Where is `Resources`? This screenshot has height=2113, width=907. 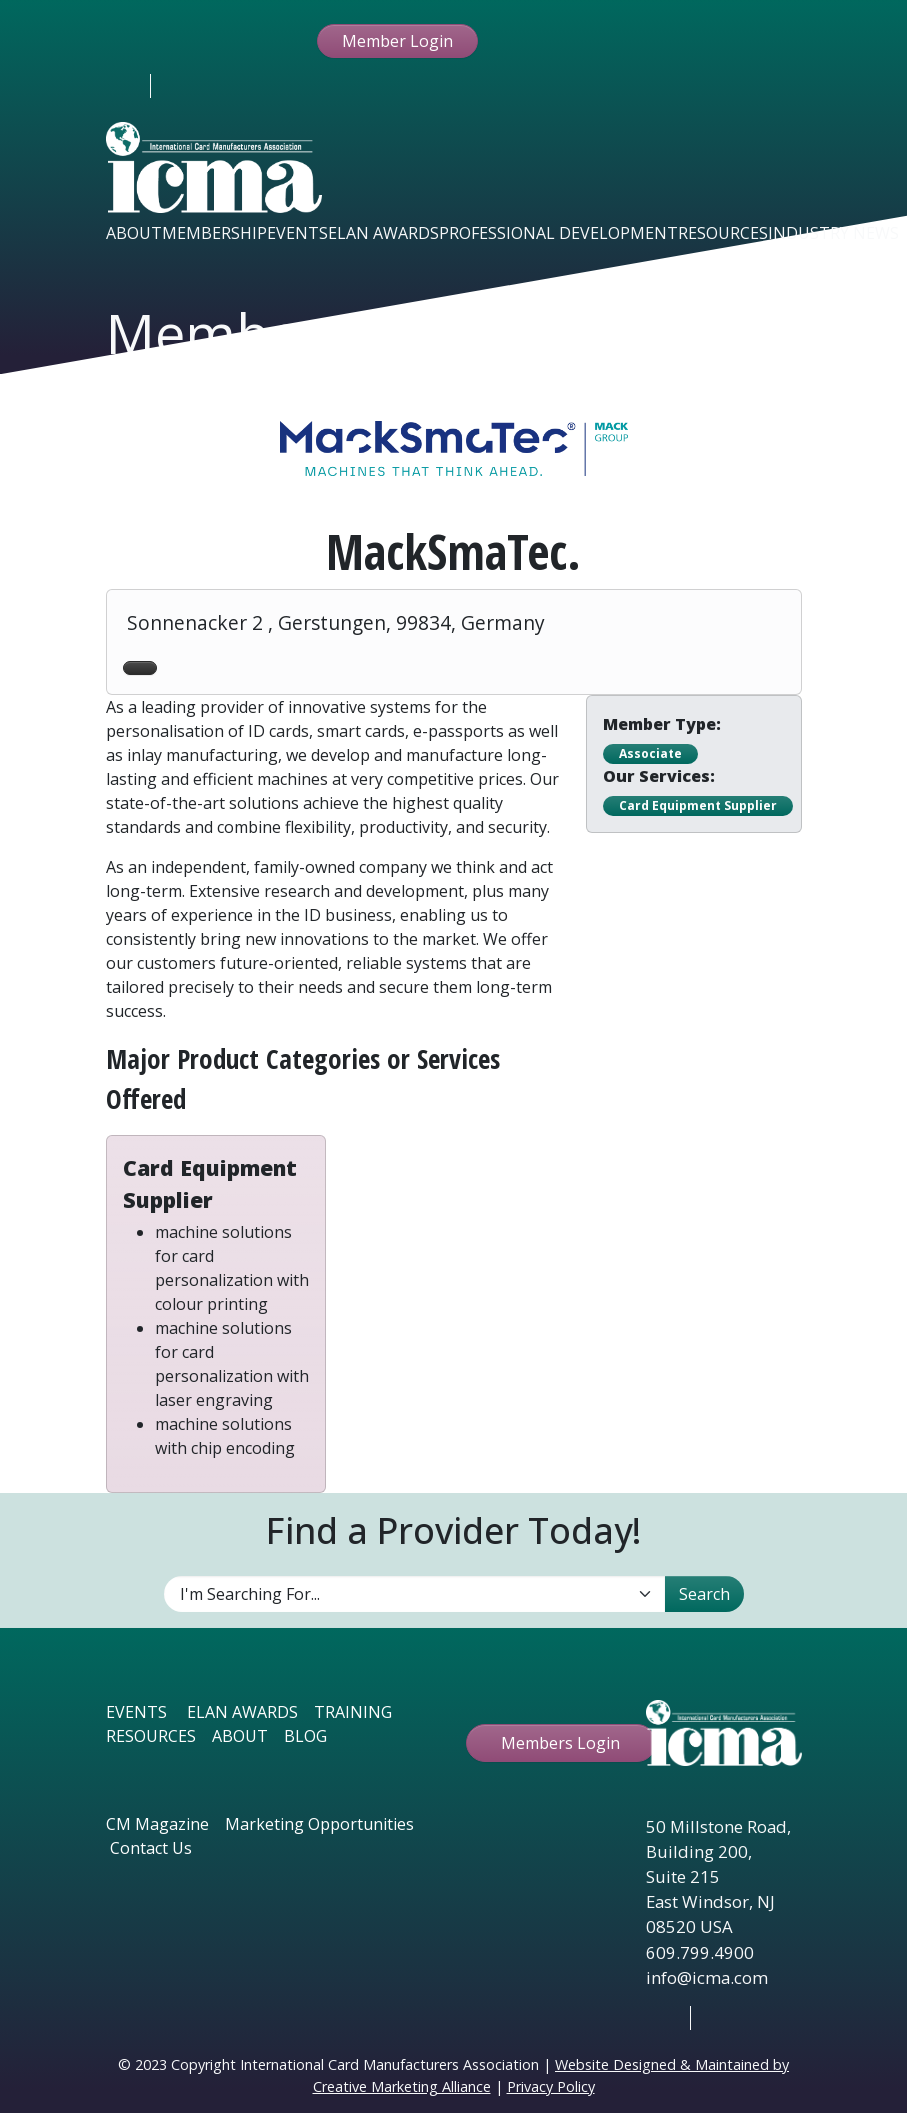
Resources is located at coordinates (723, 233).